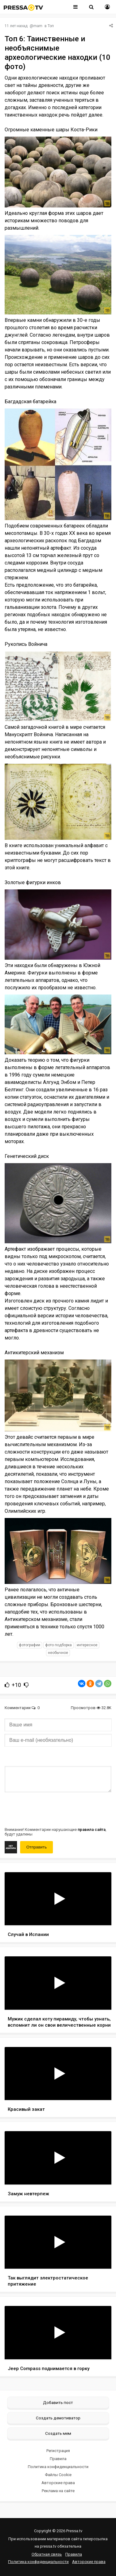 The width and height of the screenshot is (116, 2576). What do you see at coordinates (58, 2490) in the screenshot?
I see `Реклама на сайте` at bounding box center [58, 2490].